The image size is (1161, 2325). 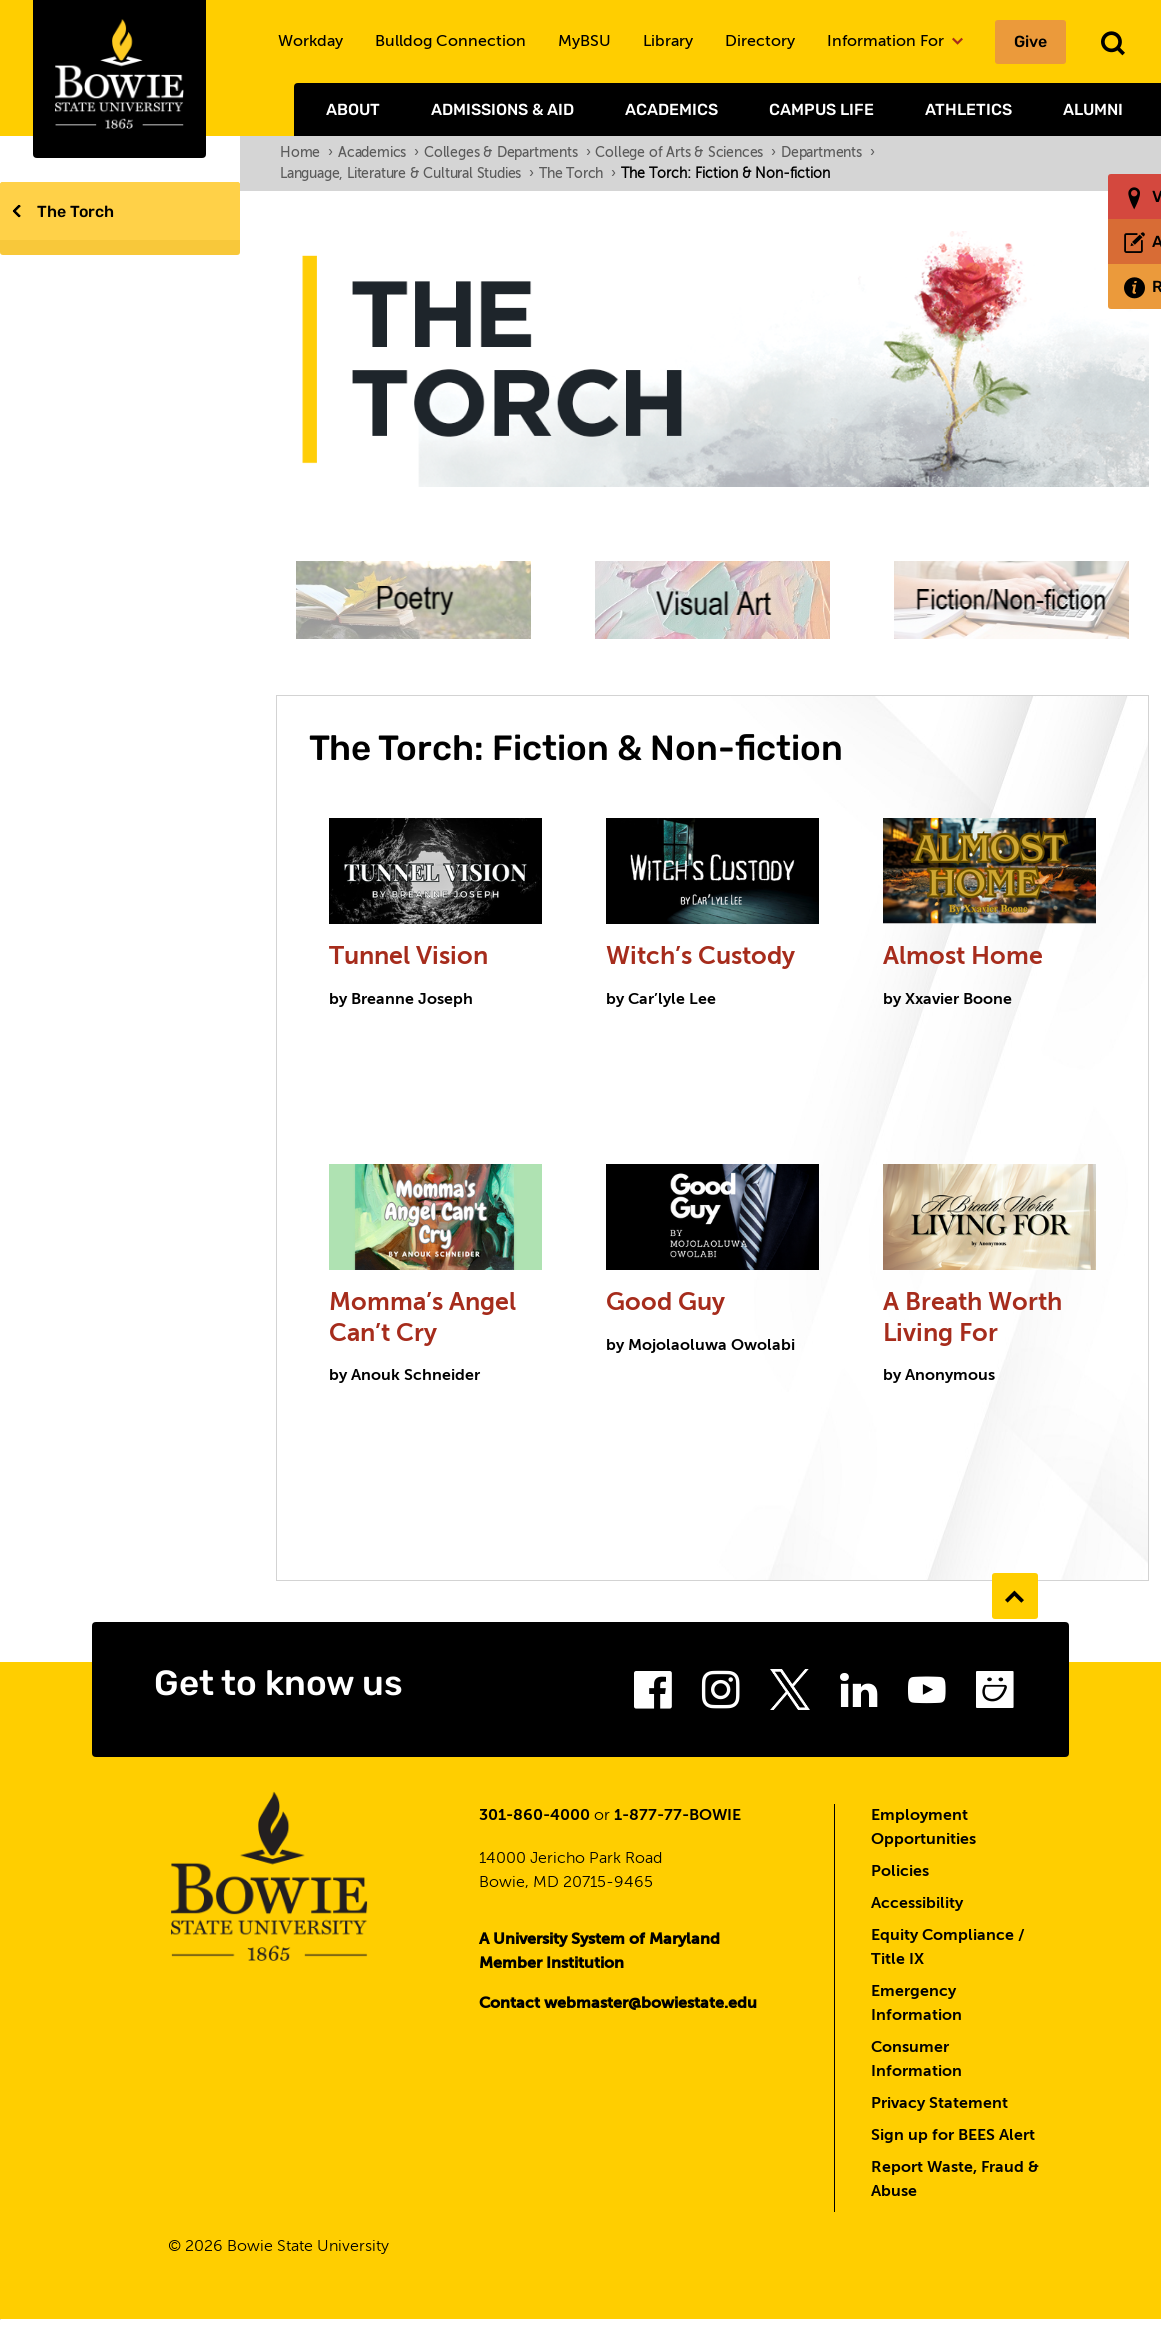 What do you see at coordinates (685, 153) in the screenshot?
I see `College of Arts & Sciences` at bounding box center [685, 153].